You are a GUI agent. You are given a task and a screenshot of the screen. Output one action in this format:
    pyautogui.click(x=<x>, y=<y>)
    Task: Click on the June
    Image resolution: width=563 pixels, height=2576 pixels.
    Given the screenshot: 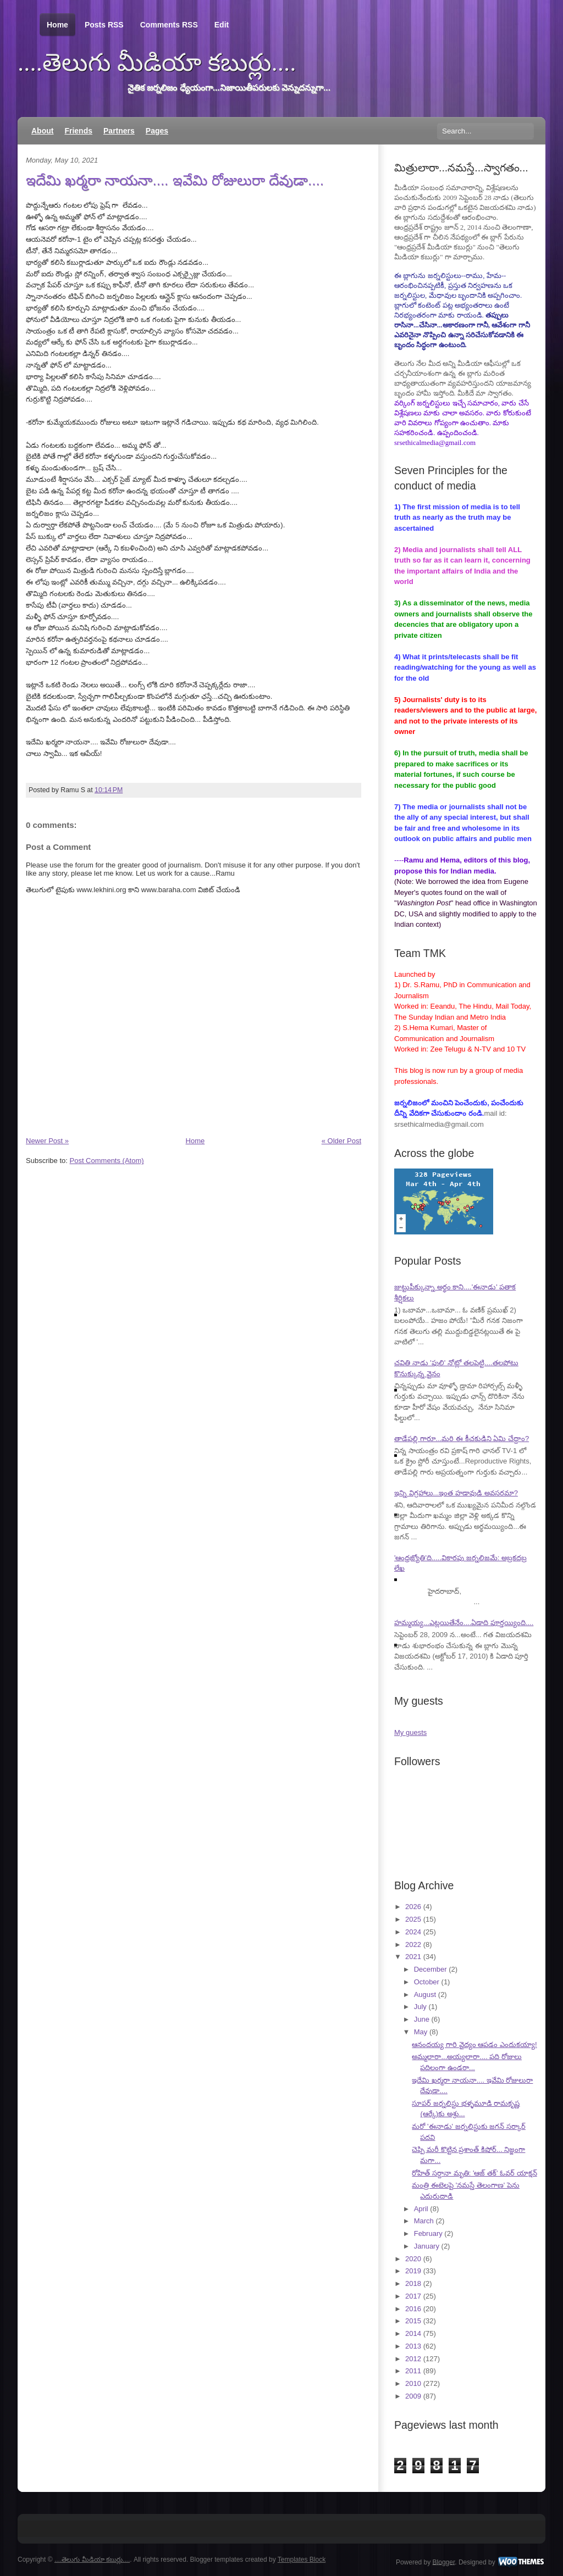 What is the action you would take?
    pyautogui.click(x=421, y=2019)
    